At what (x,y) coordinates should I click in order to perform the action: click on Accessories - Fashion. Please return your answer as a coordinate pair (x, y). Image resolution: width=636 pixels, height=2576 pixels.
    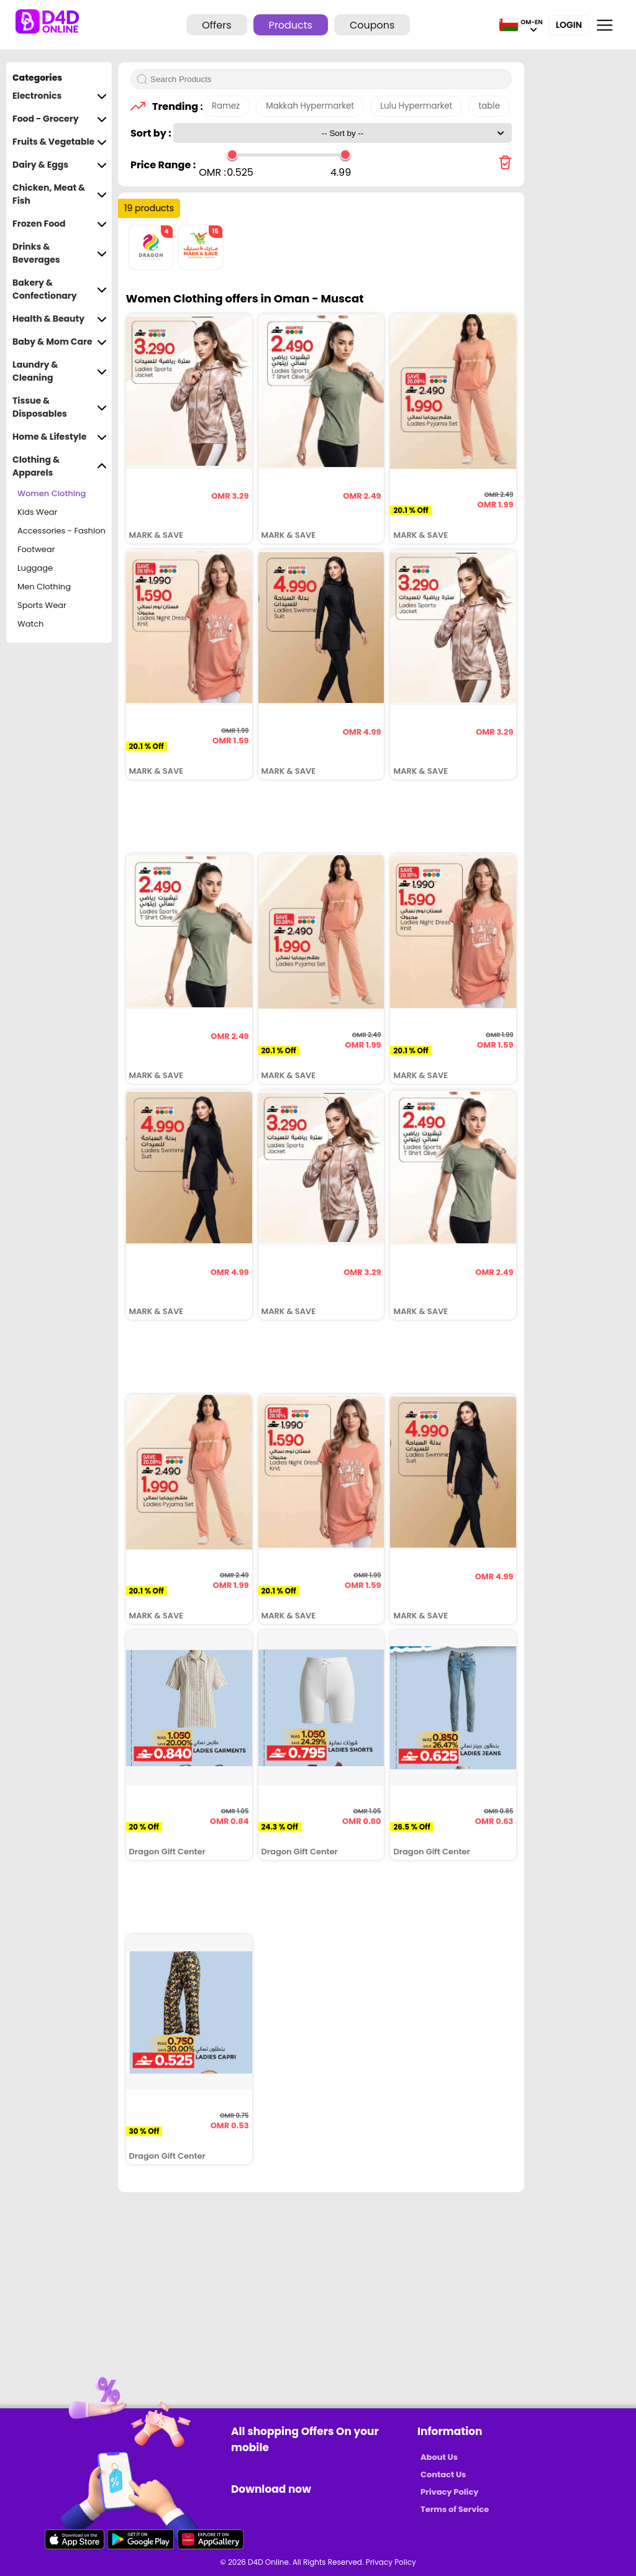
    Looking at the image, I should click on (61, 531).